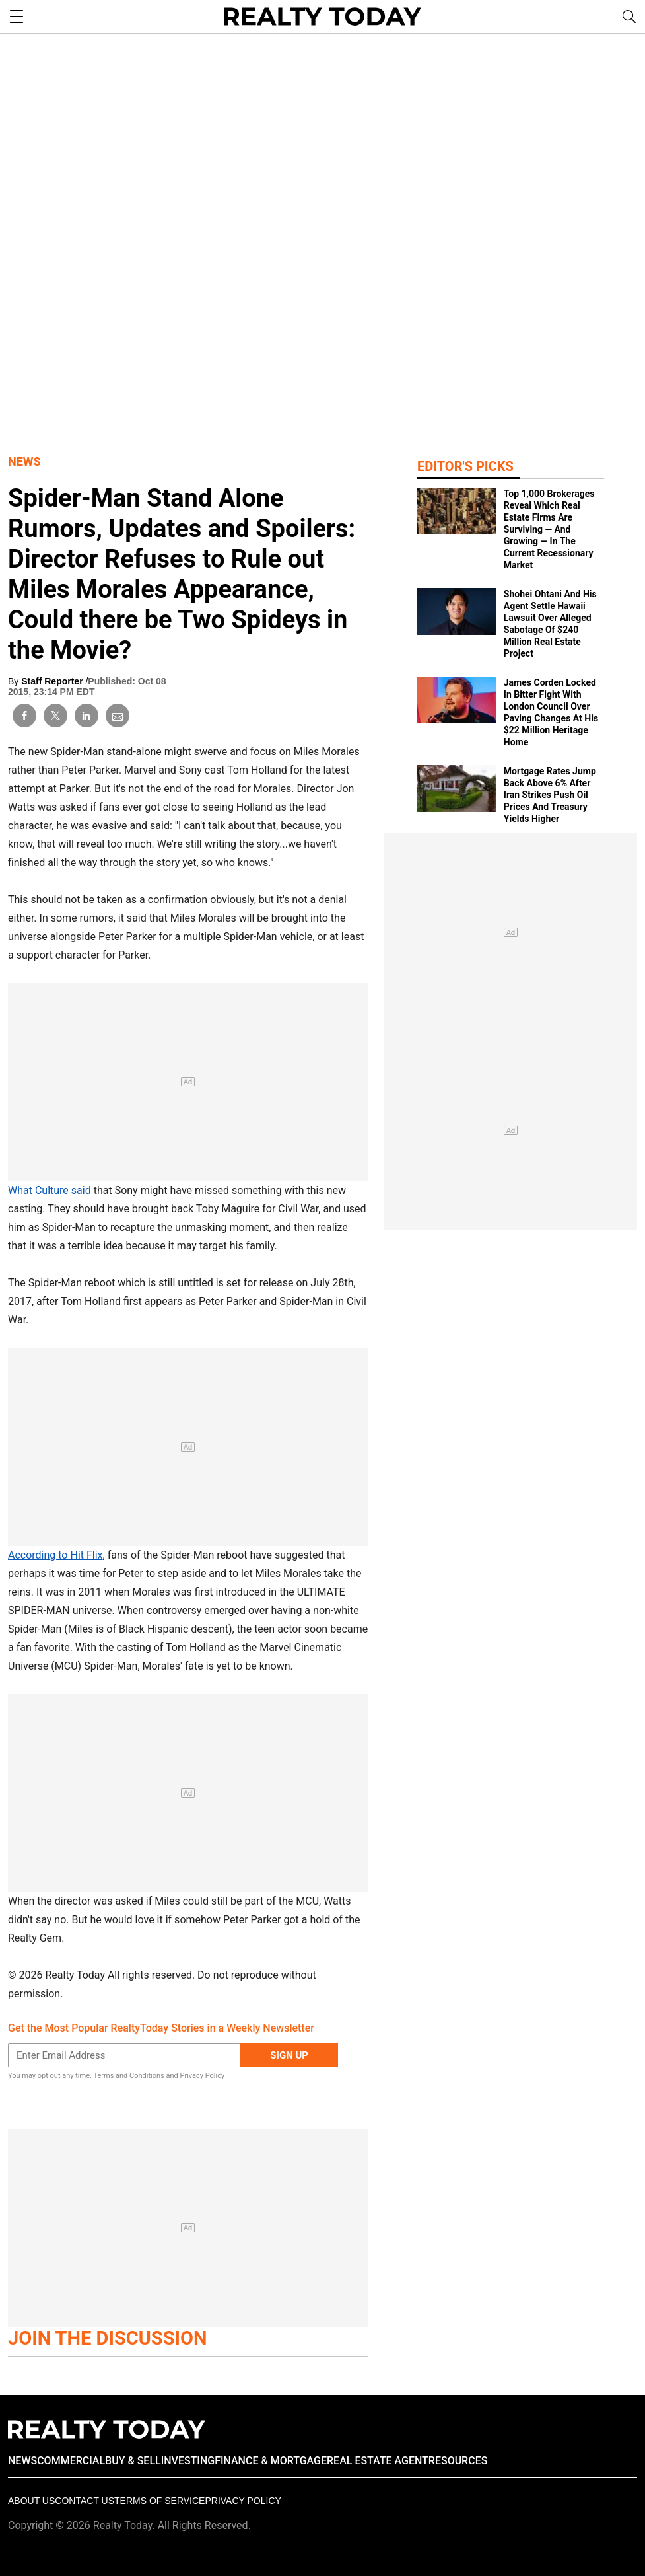 This screenshot has width=645, height=2576. Describe the element at coordinates (549, 529) in the screenshot. I see `Top 1,000 Brokerages Reveal Which Real Estate Firms Are Surviving — And Growing — In The Current Recessionary Market` at that location.